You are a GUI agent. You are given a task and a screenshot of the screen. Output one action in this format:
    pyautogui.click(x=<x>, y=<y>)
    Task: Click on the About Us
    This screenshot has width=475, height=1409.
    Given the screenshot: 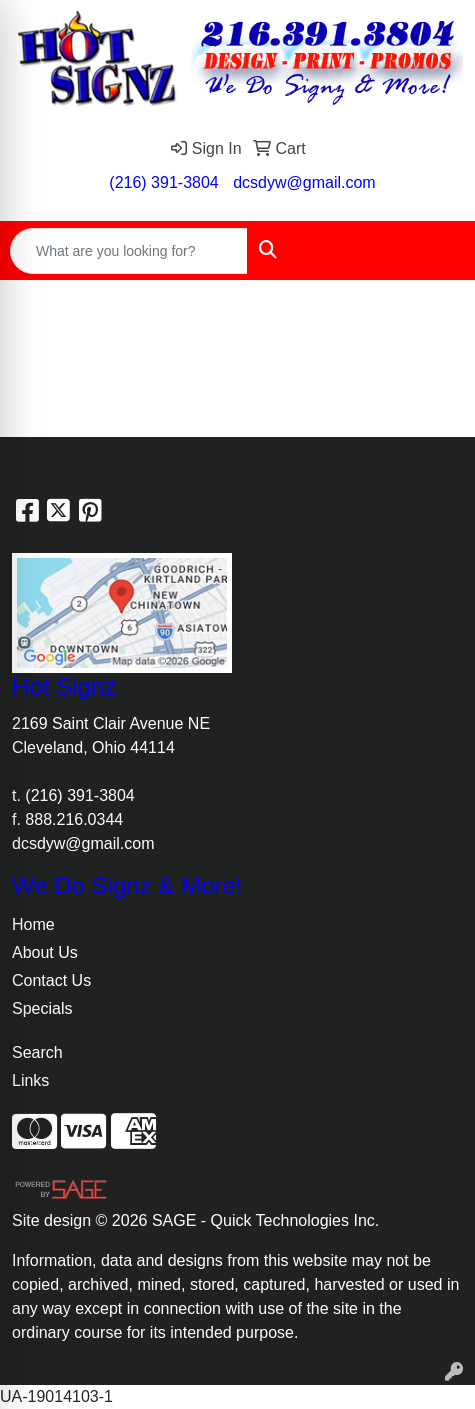 What is the action you would take?
    pyautogui.click(x=45, y=952)
    